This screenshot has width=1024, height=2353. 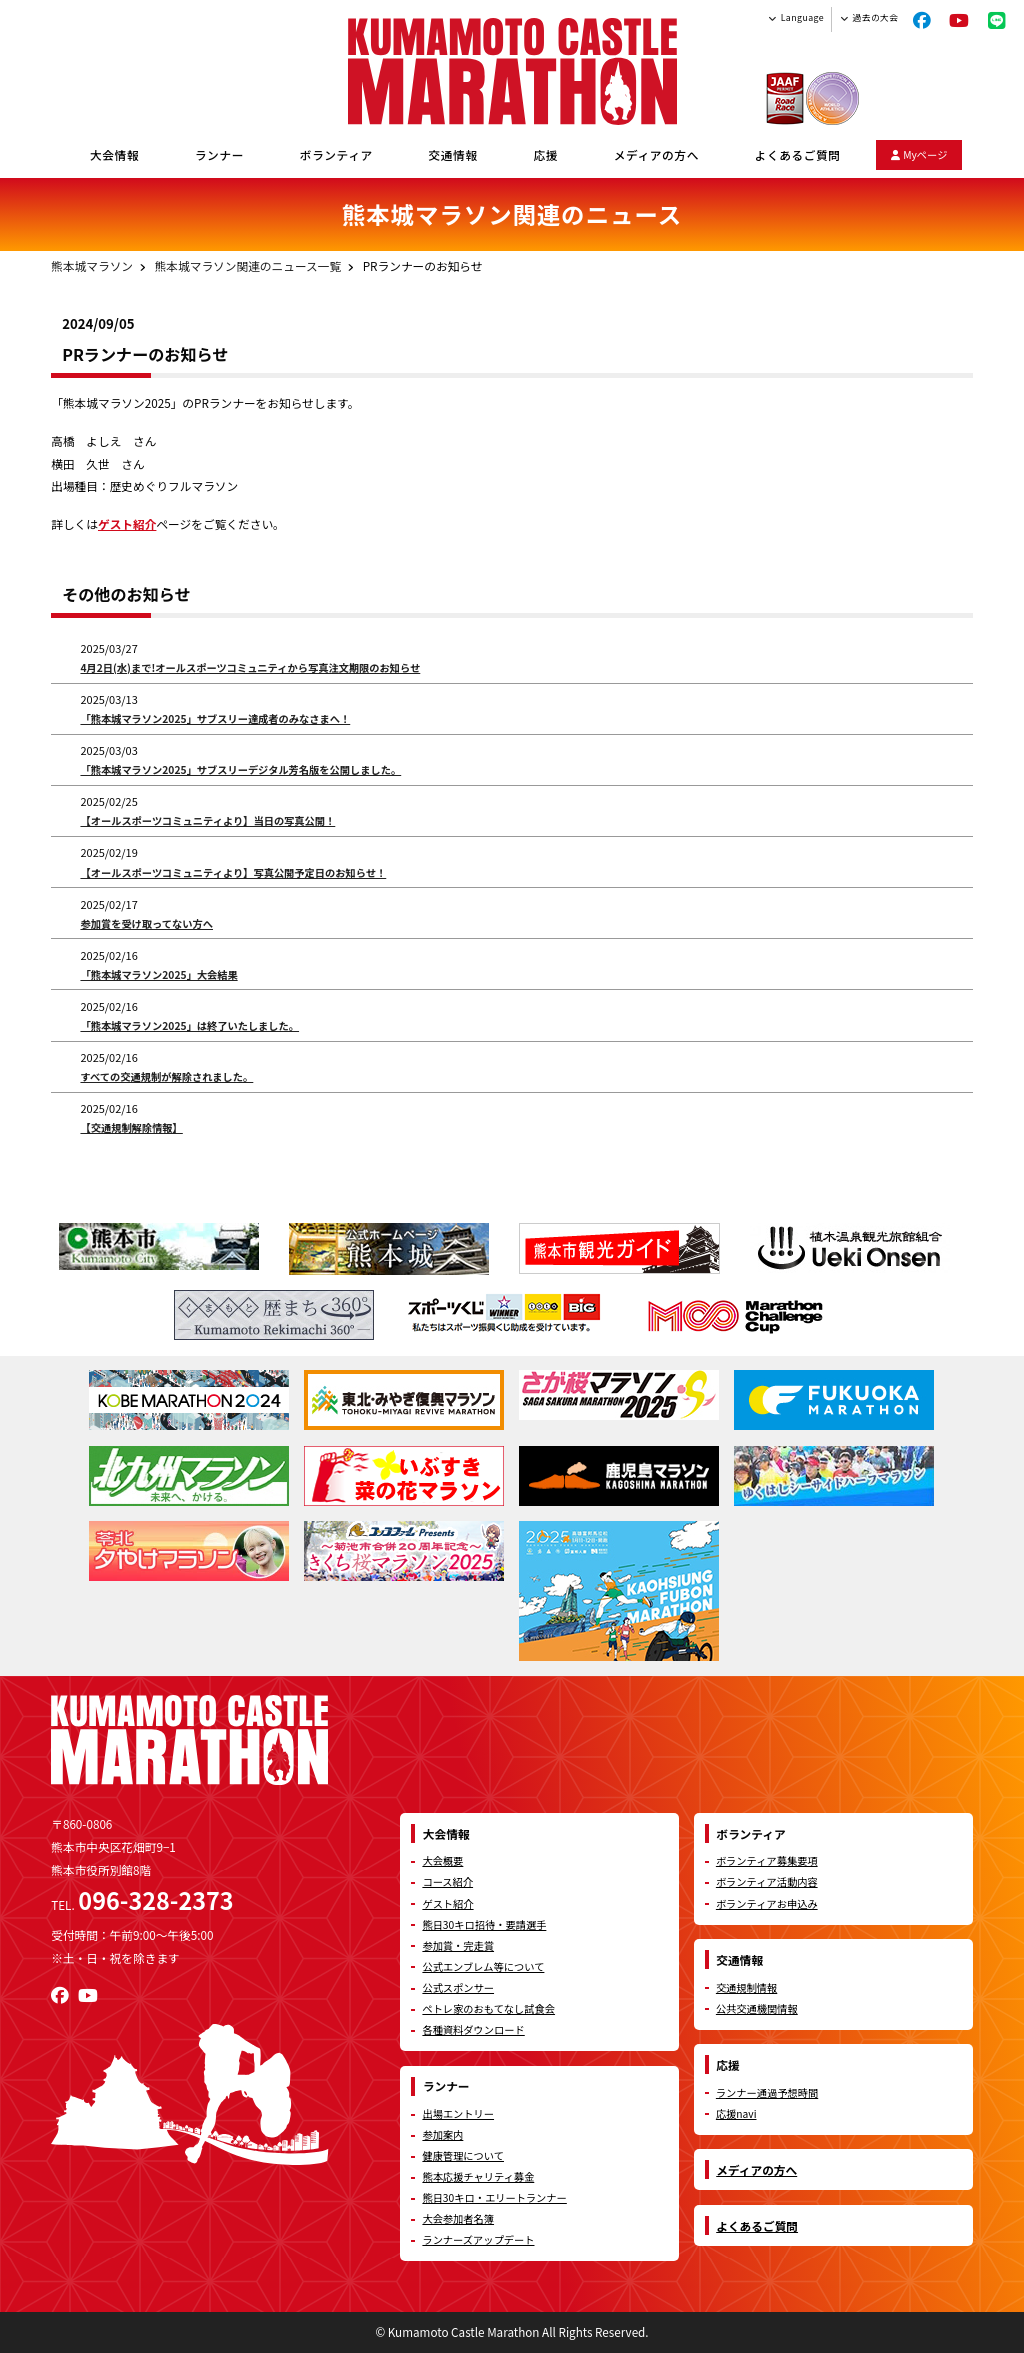 I want to click on Myページ, so click(x=919, y=154).